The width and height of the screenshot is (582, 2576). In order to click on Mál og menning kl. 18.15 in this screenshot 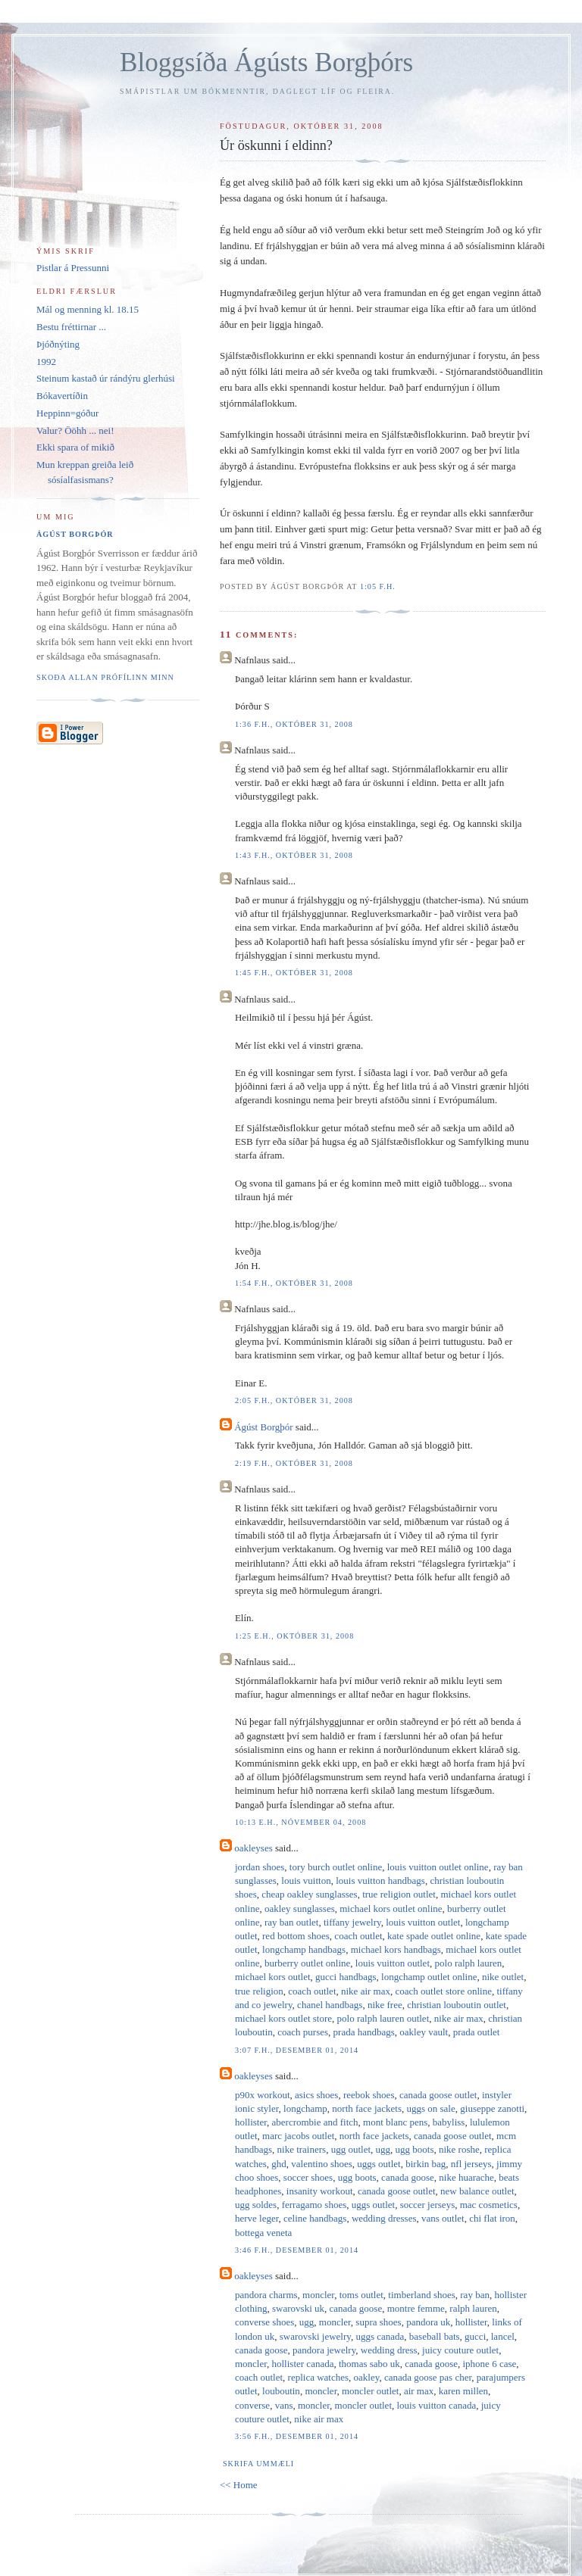, I will do `click(87, 309)`.